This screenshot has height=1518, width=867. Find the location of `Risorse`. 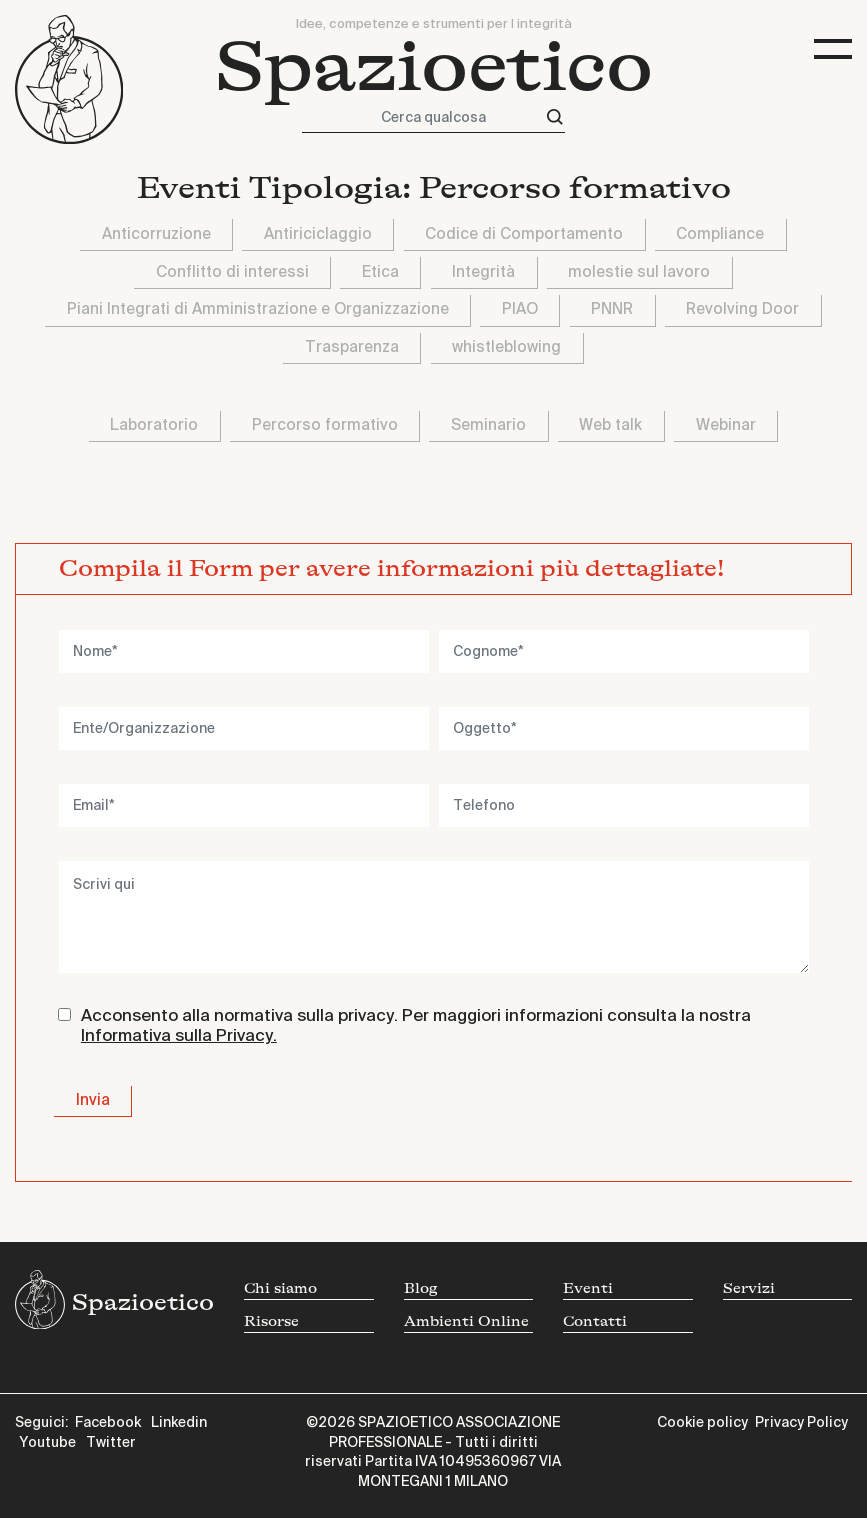

Risorse is located at coordinates (271, 1321).